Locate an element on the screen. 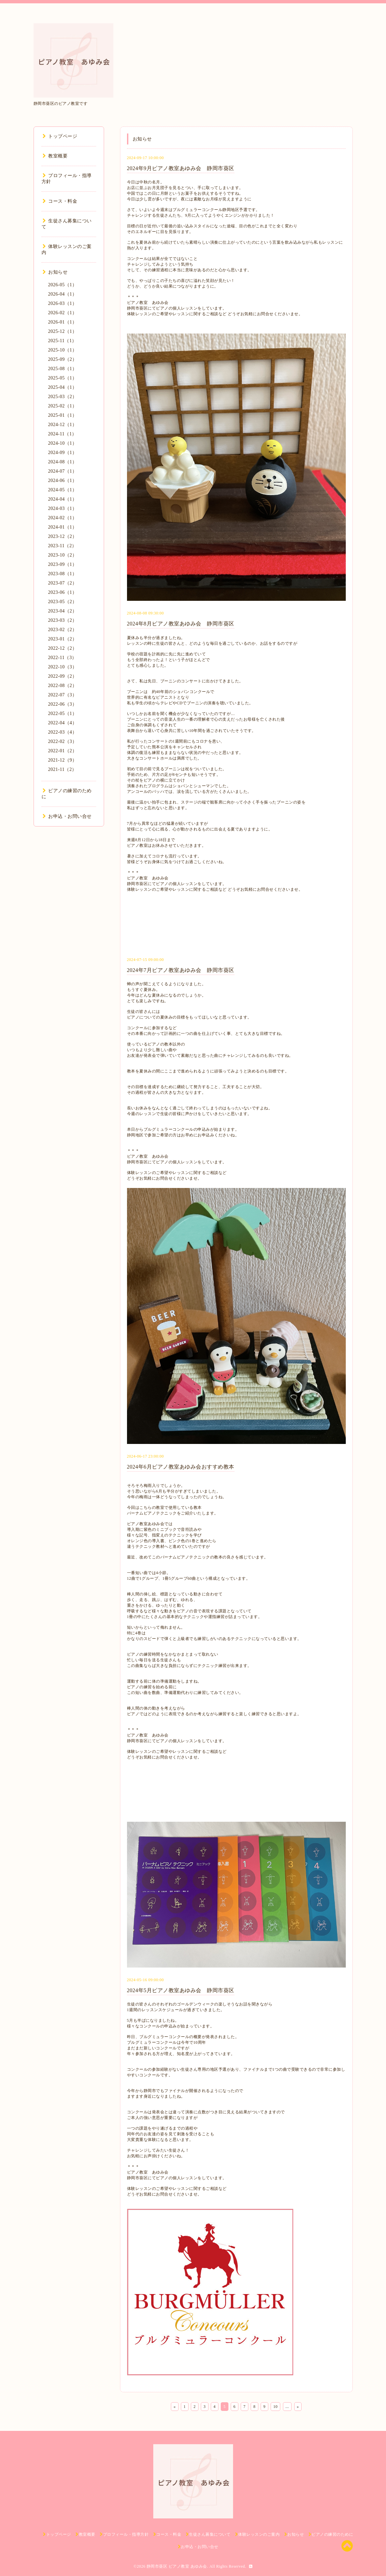 The image size is (386, 2576). お知らせ is located at coordinates (55, 272).